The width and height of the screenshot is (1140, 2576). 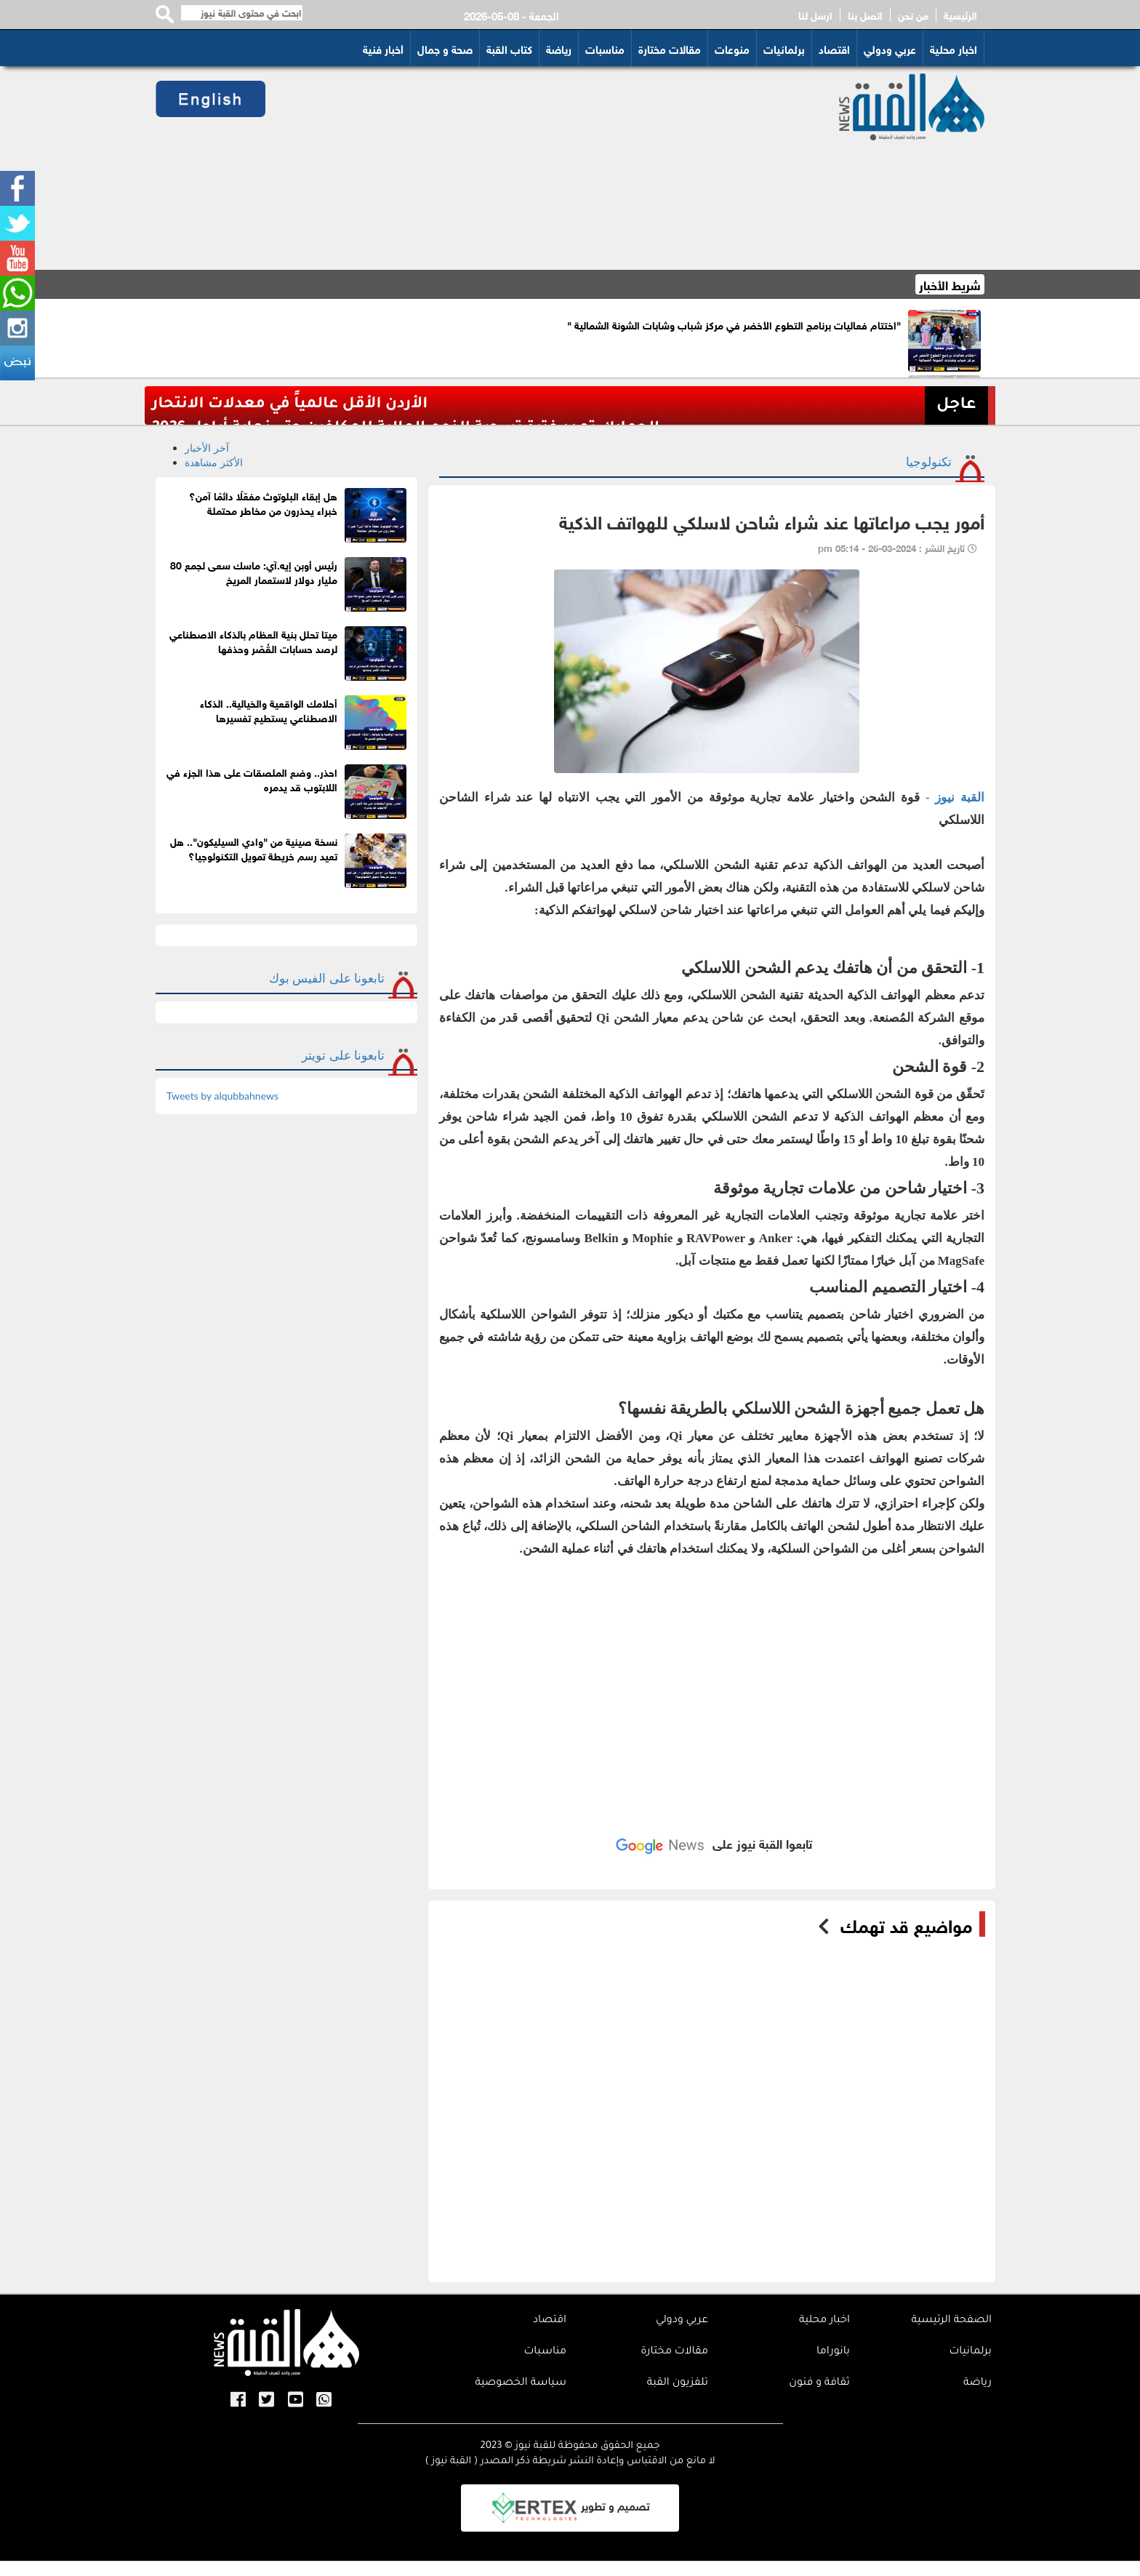 What do you see at coordinates (534, 168) in the screenshot?
I see `[Advertisement]` at bounding box center [534, 168].